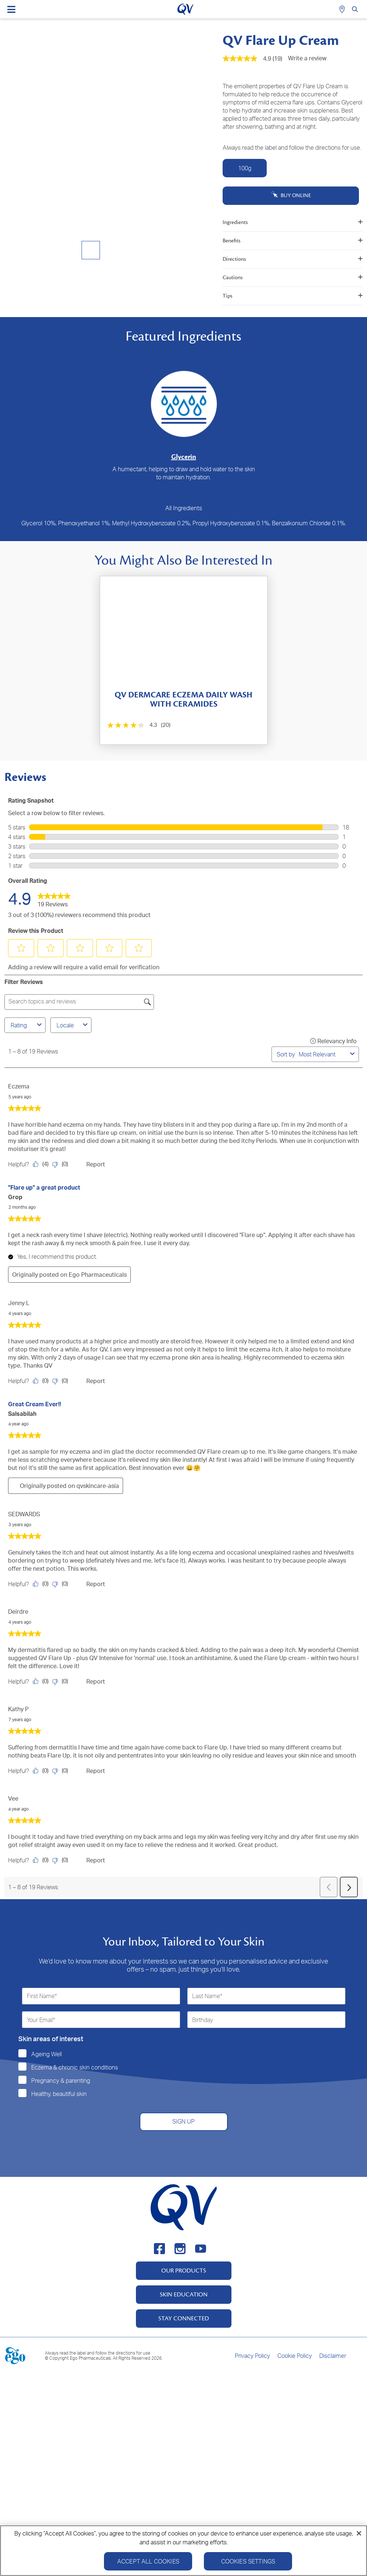 The height and width of the screenshot is (2576, 367). Describe the element at coordinates (148, 2564) in the screenshot. I see `Accept All Cookies` at that location.